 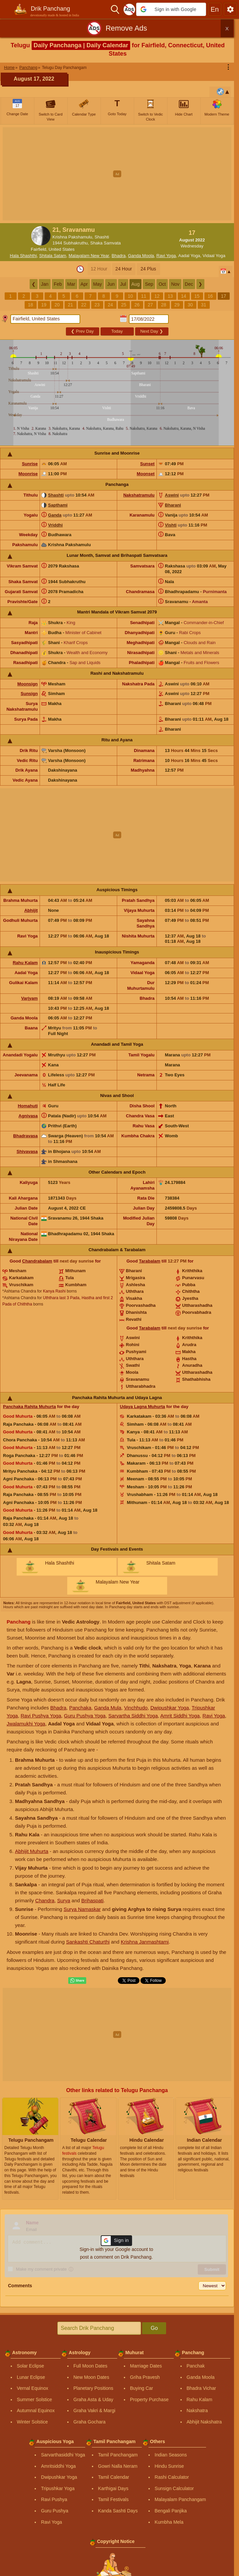 I want to click on Tripushkar Yoga, so click(x=58, y=2488).